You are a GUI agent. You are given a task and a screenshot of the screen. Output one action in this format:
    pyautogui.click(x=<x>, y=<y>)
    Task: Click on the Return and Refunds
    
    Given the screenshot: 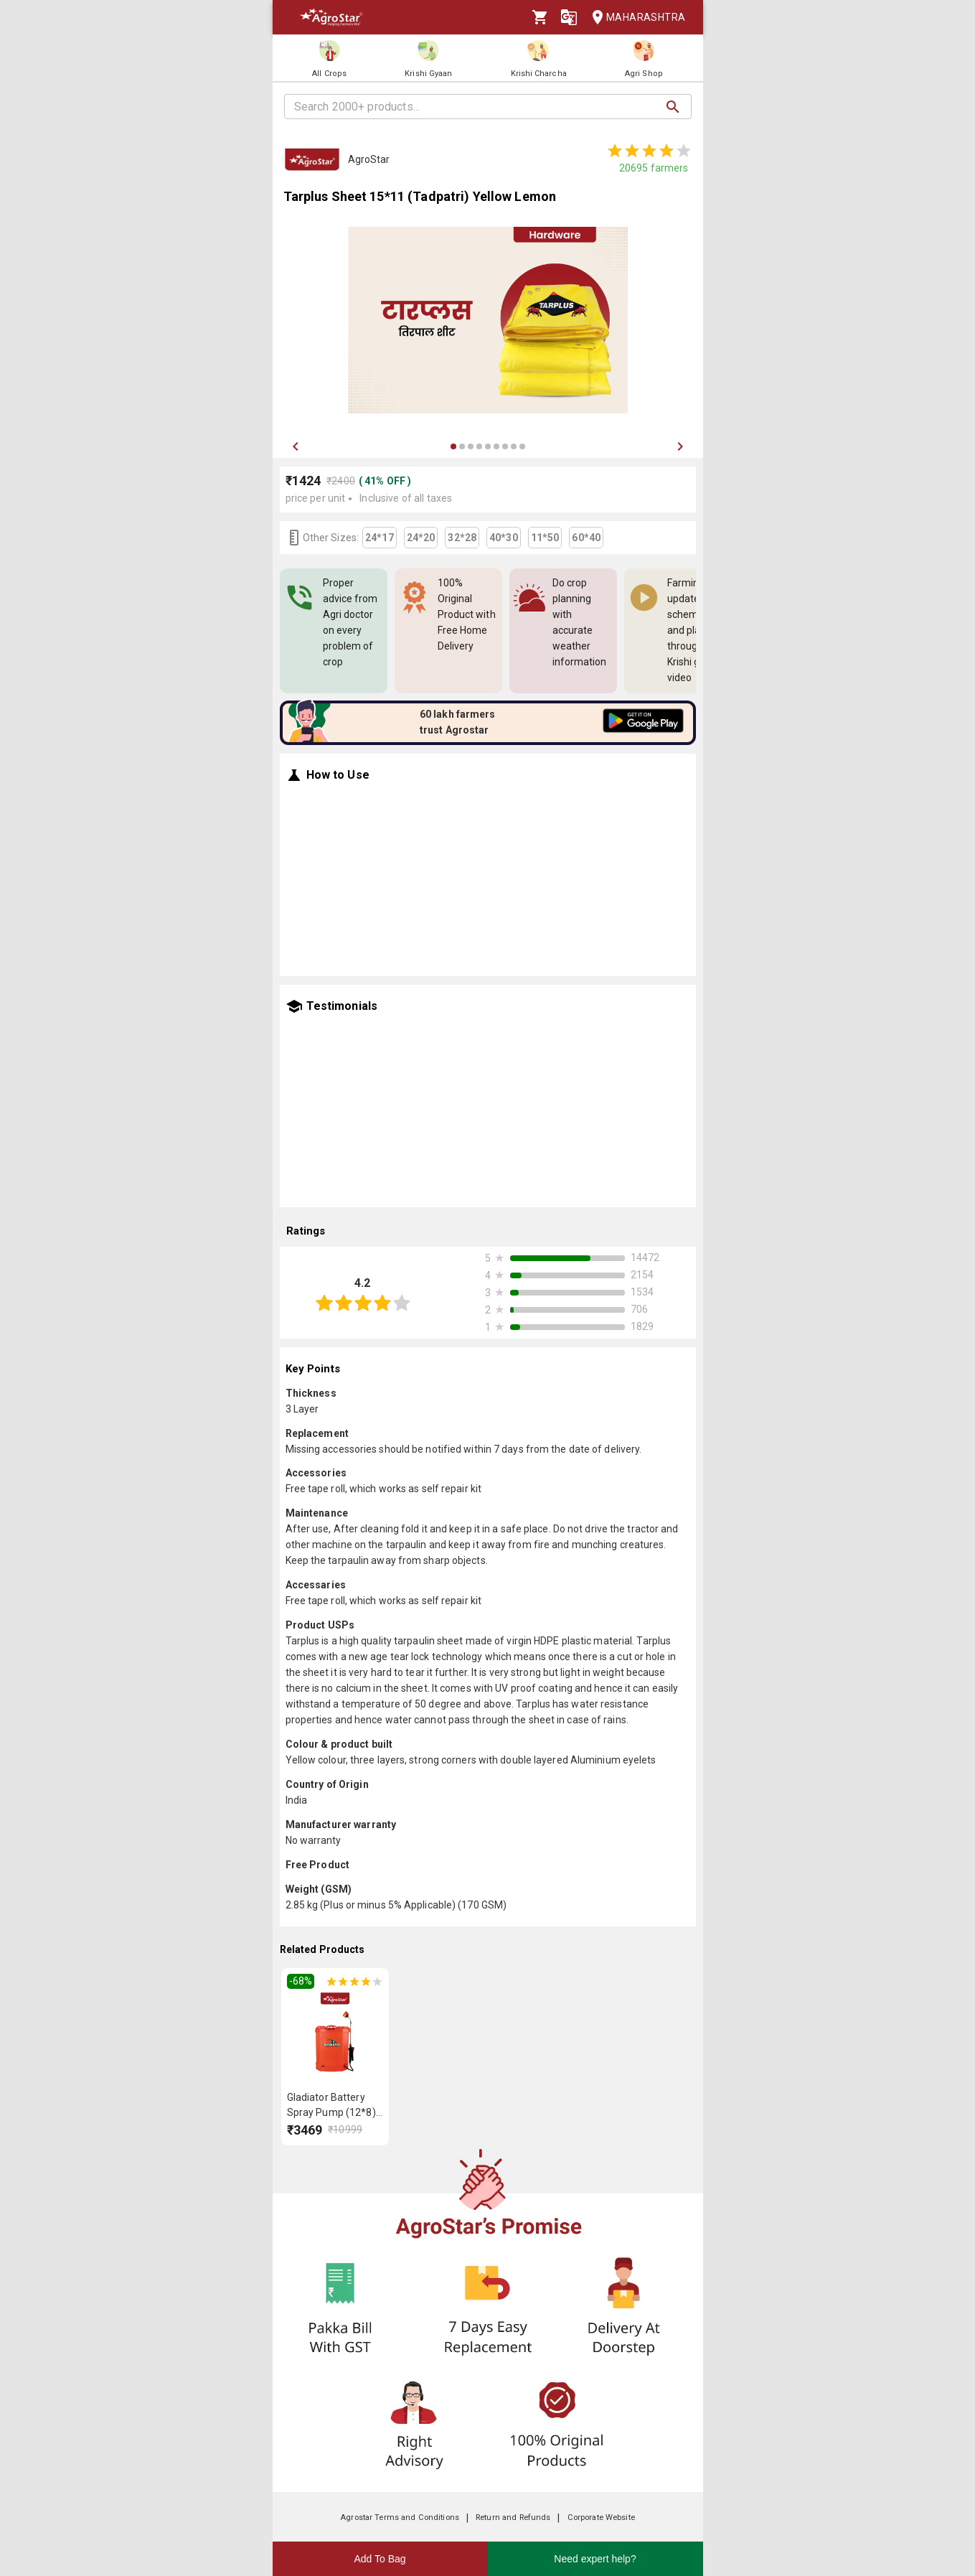 What is the action you would take?
    pyautogui.click(x=513, y=2517)
    